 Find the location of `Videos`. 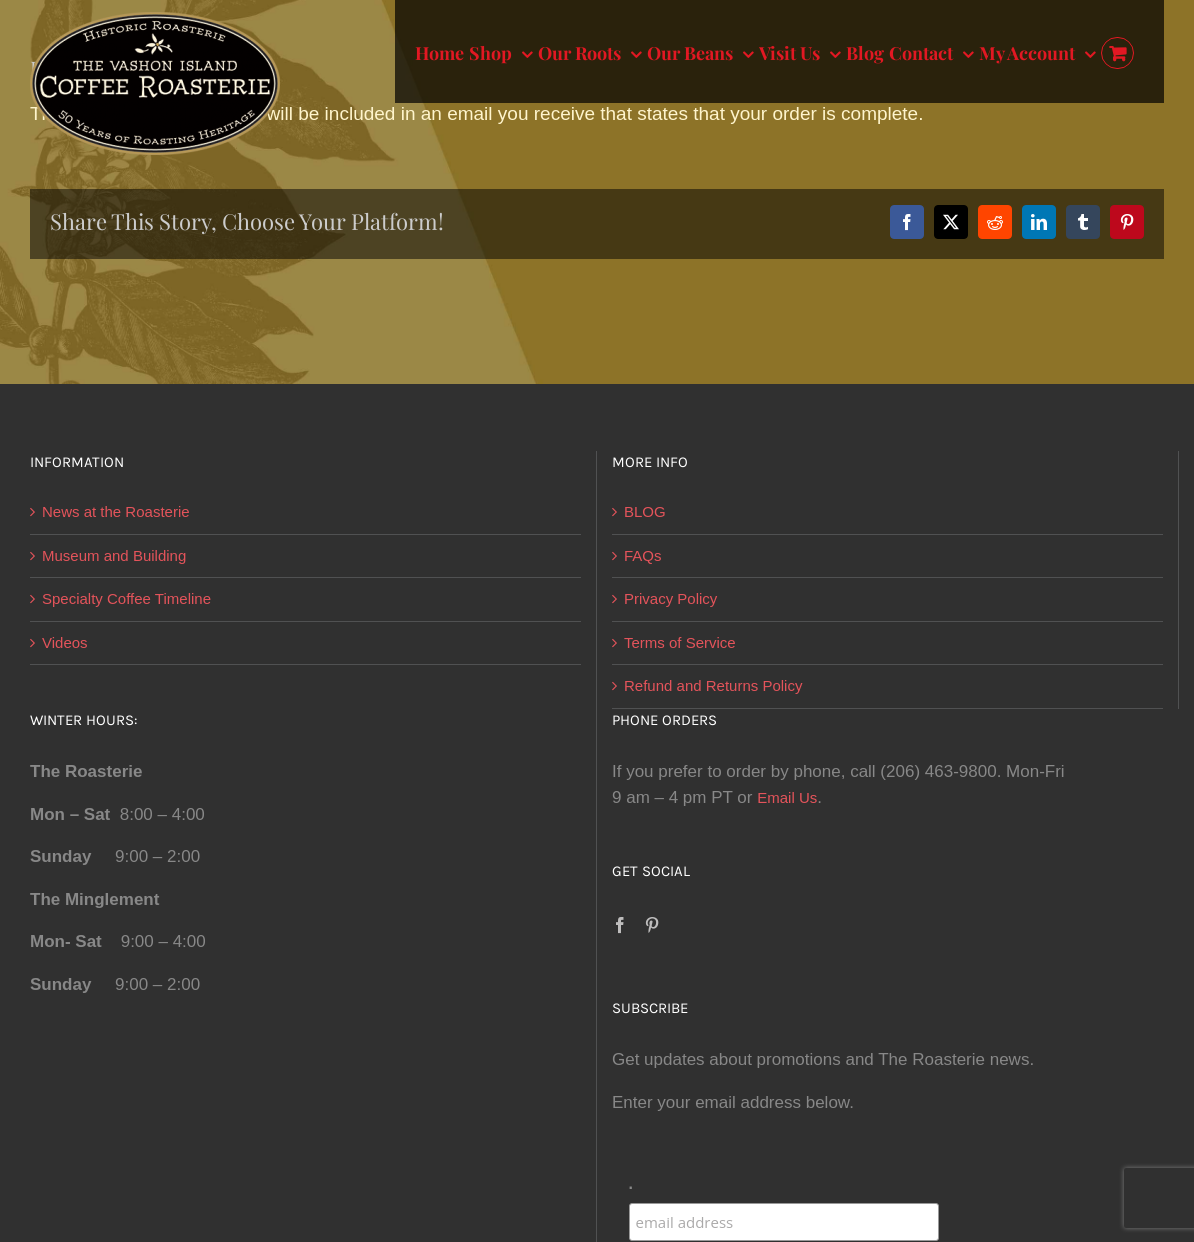

Videos is located at coordinates (65, 642).